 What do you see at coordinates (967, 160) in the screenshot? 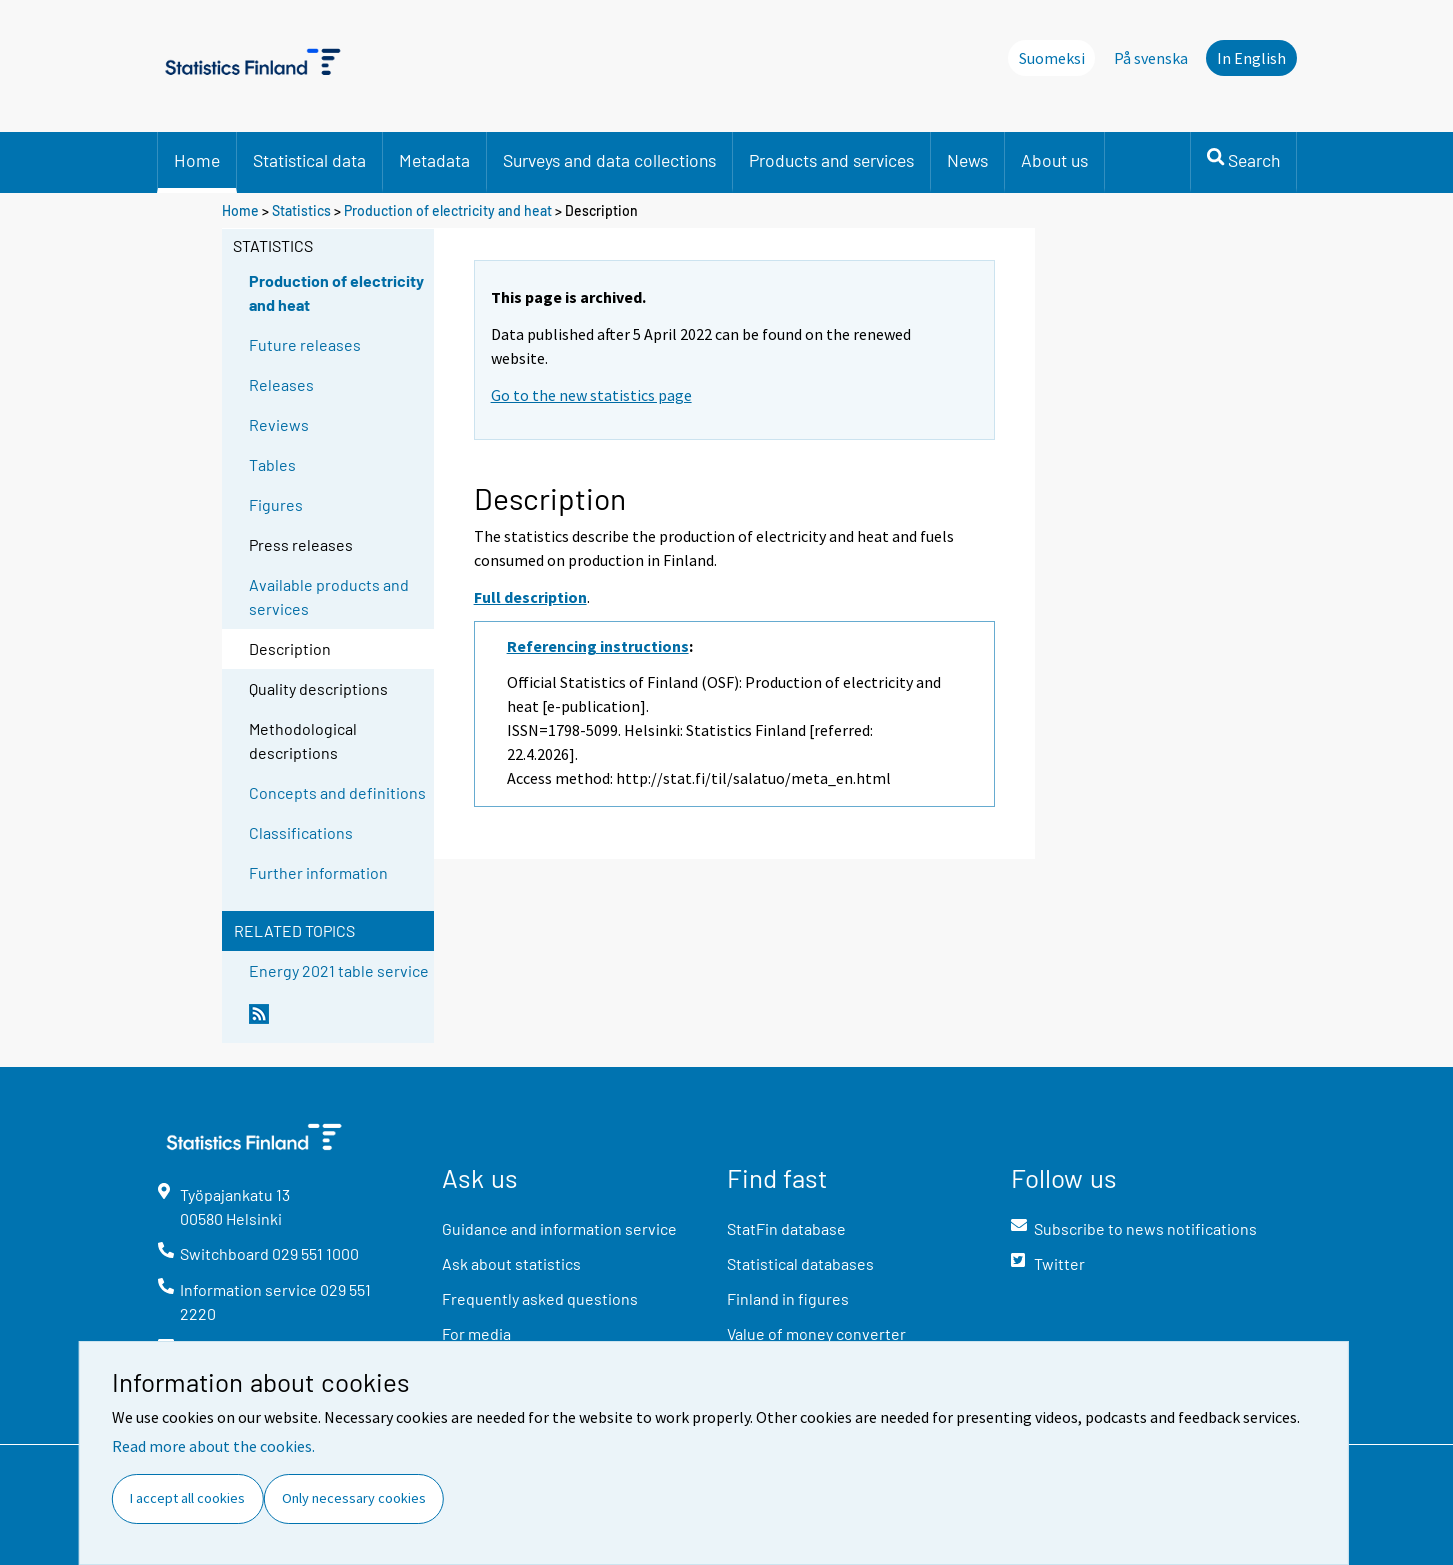
I see `News` at bounding box center [967, 160].